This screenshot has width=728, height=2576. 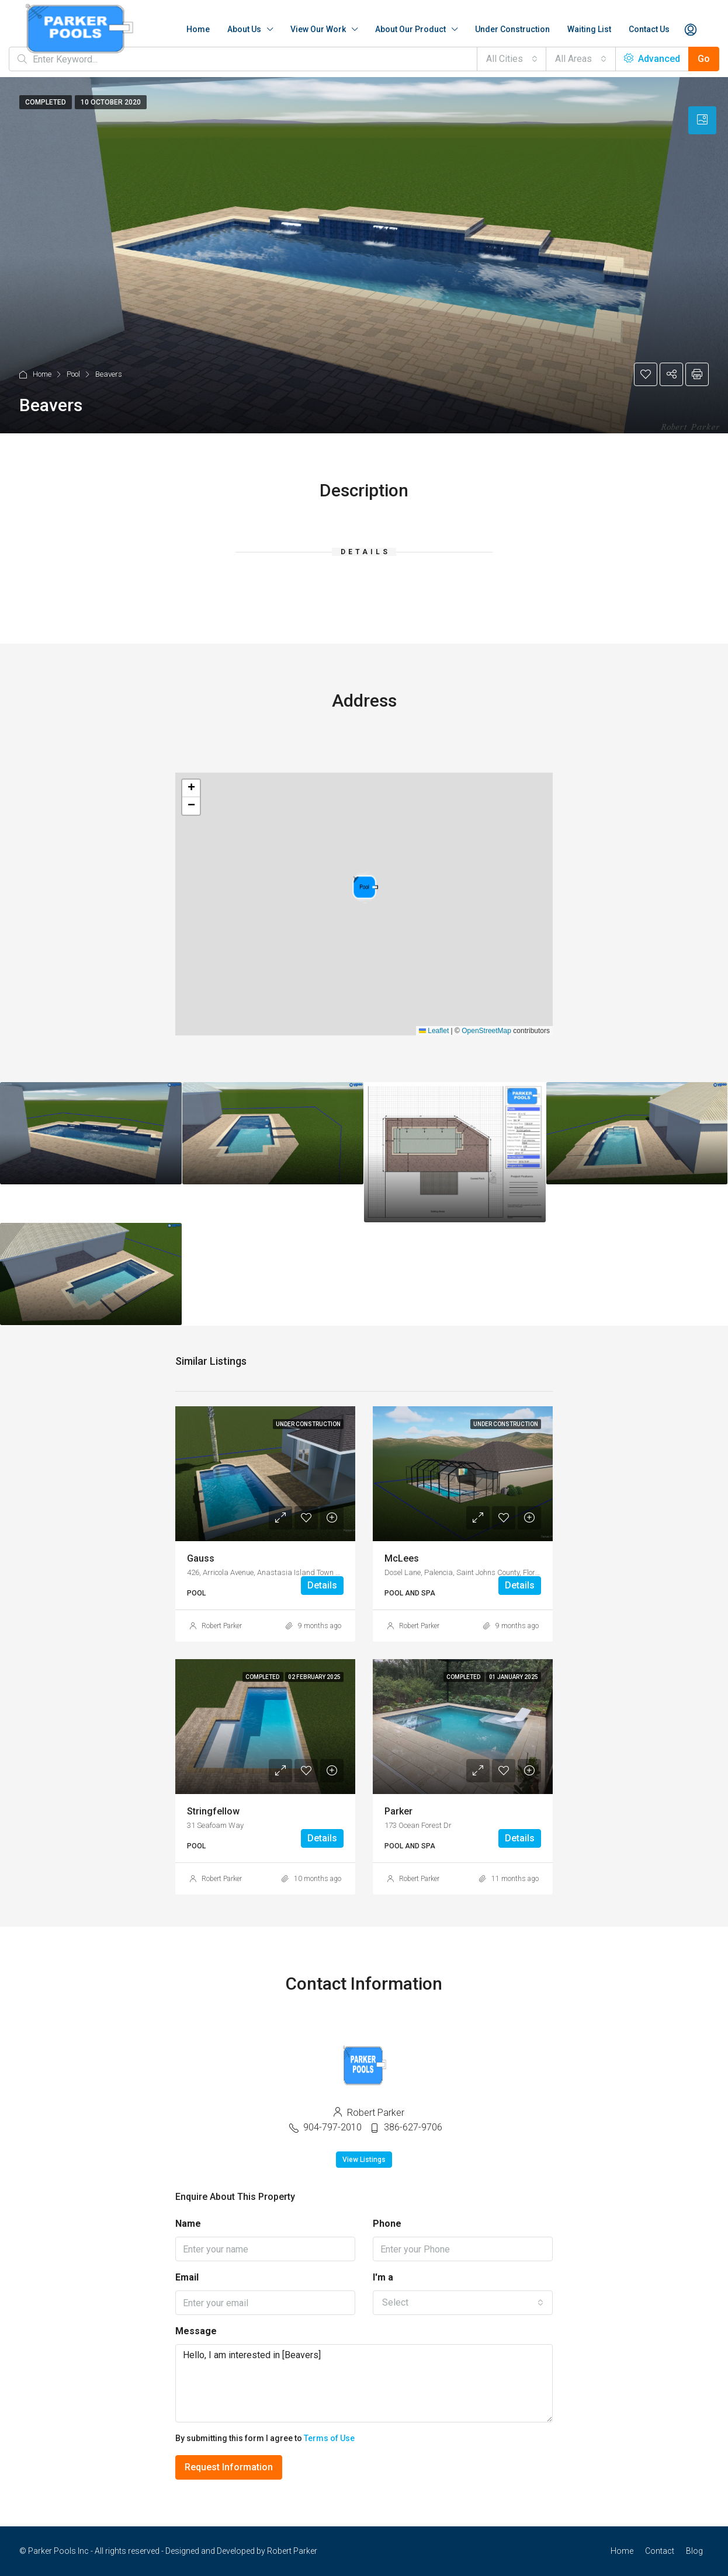 What do you see at coordinates (73, 374) in the screenshot?
I see `Pool` at bounding box center [73, 374].